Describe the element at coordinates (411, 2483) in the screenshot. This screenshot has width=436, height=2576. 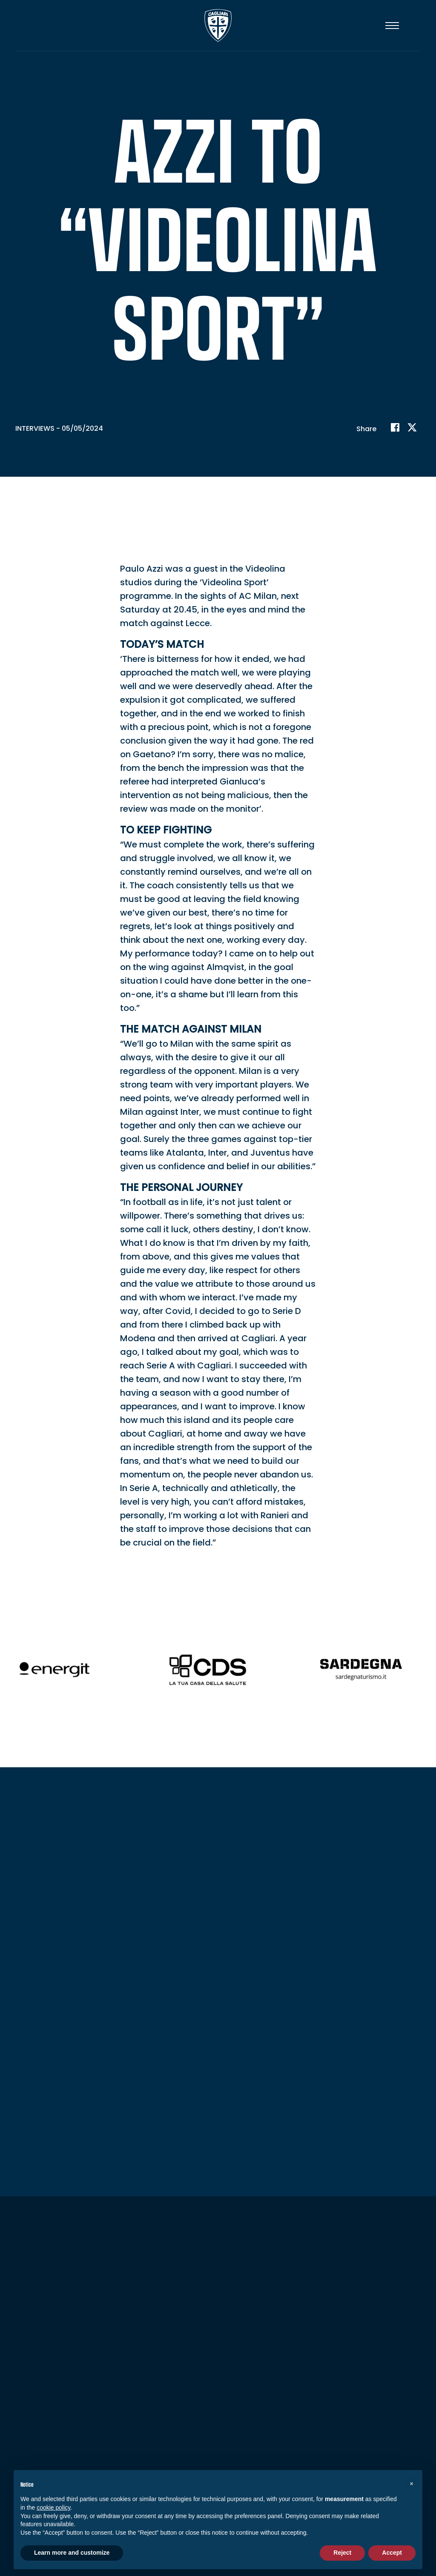
I see `[button]` at that location.